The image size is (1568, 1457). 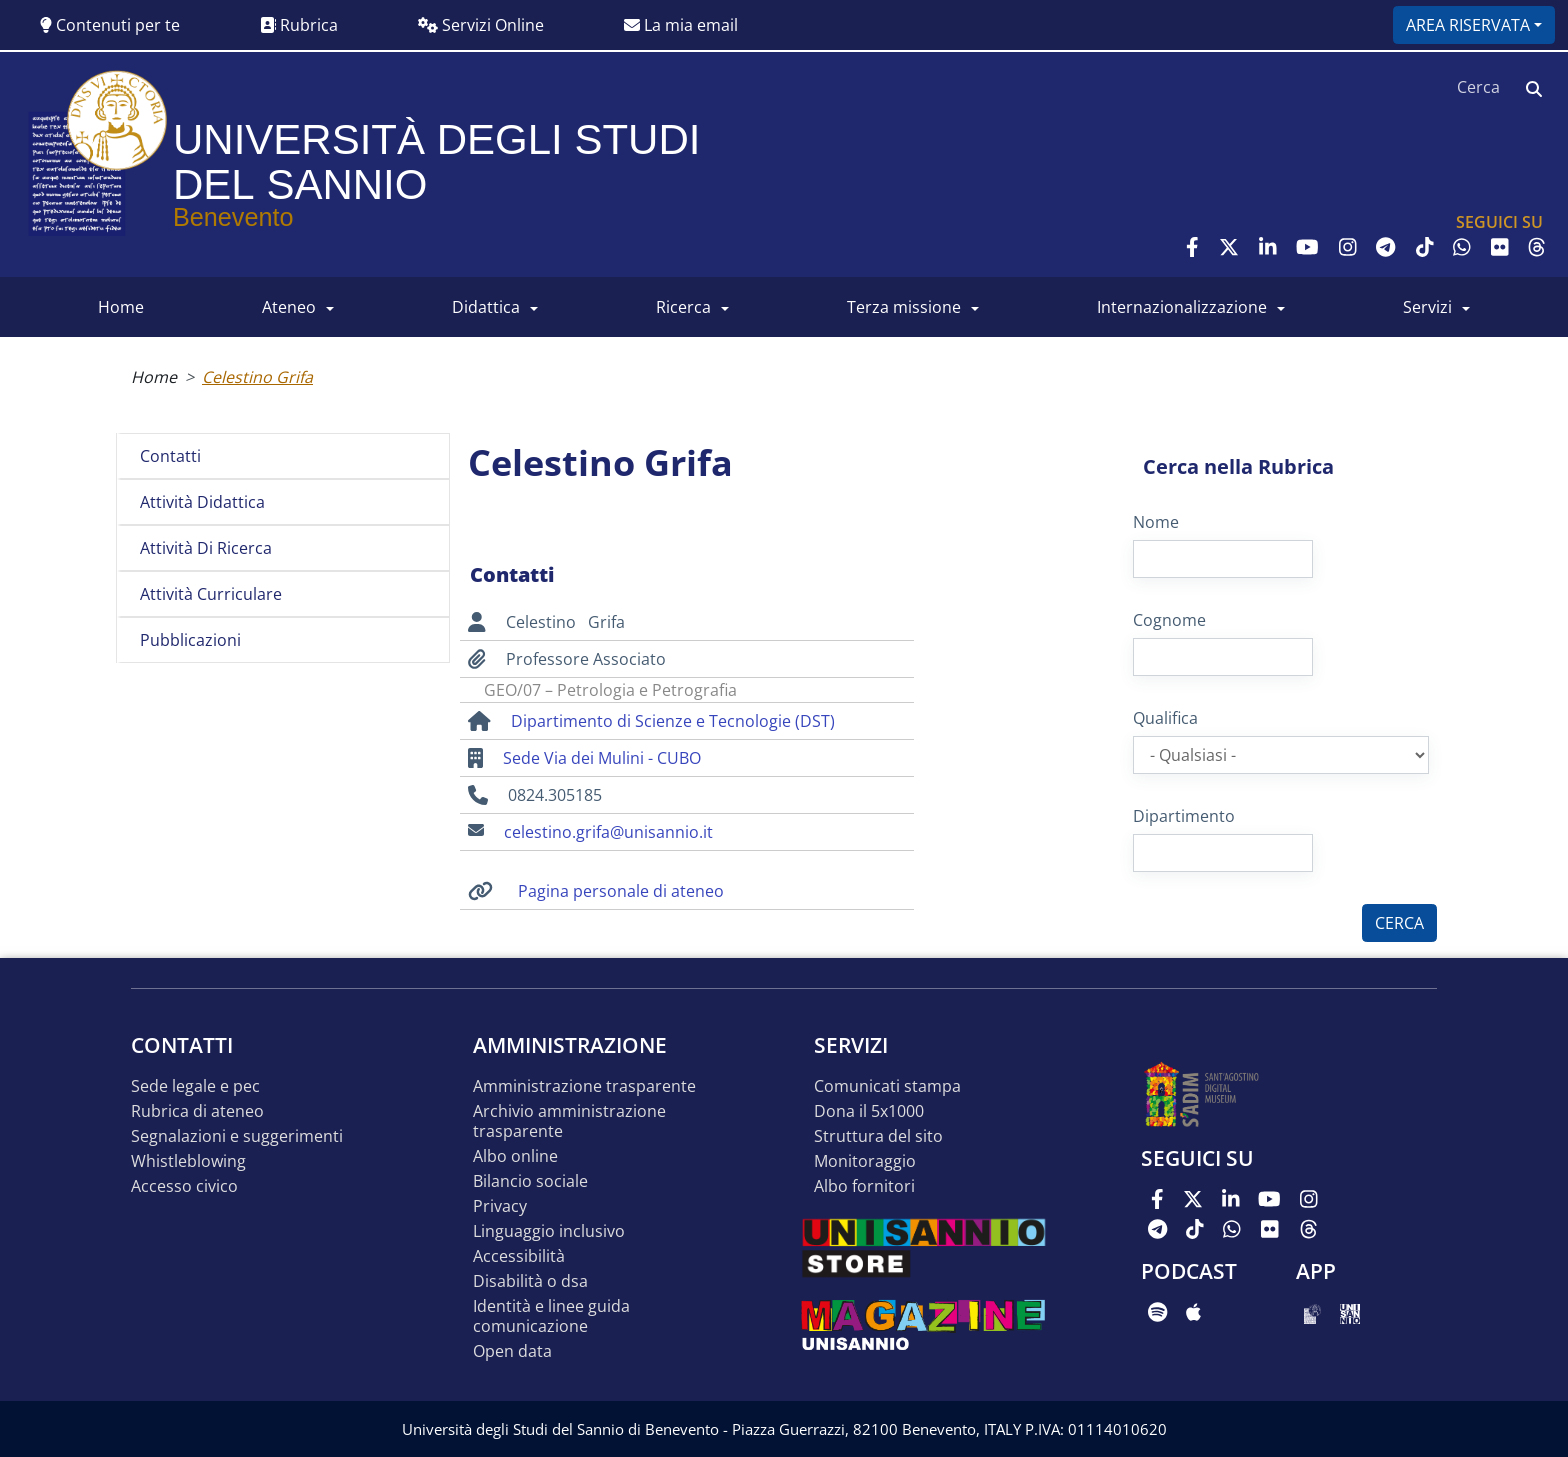 What do you see at coordinates (154, 377) in the screenshot?
I see `Home` at bounding box center [154, 377].